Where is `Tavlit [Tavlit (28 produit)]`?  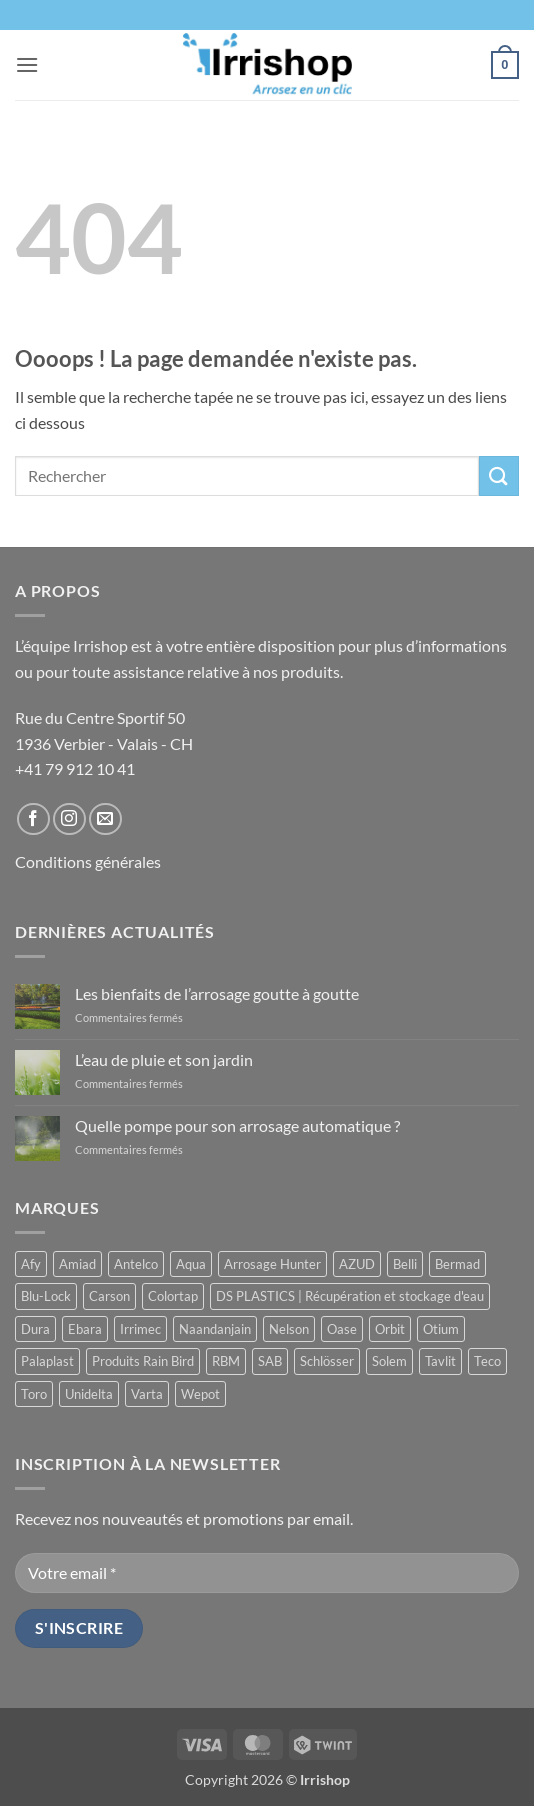 Tavlit [Tavlit (28 produit)] is located at coordinates (440, 1361).